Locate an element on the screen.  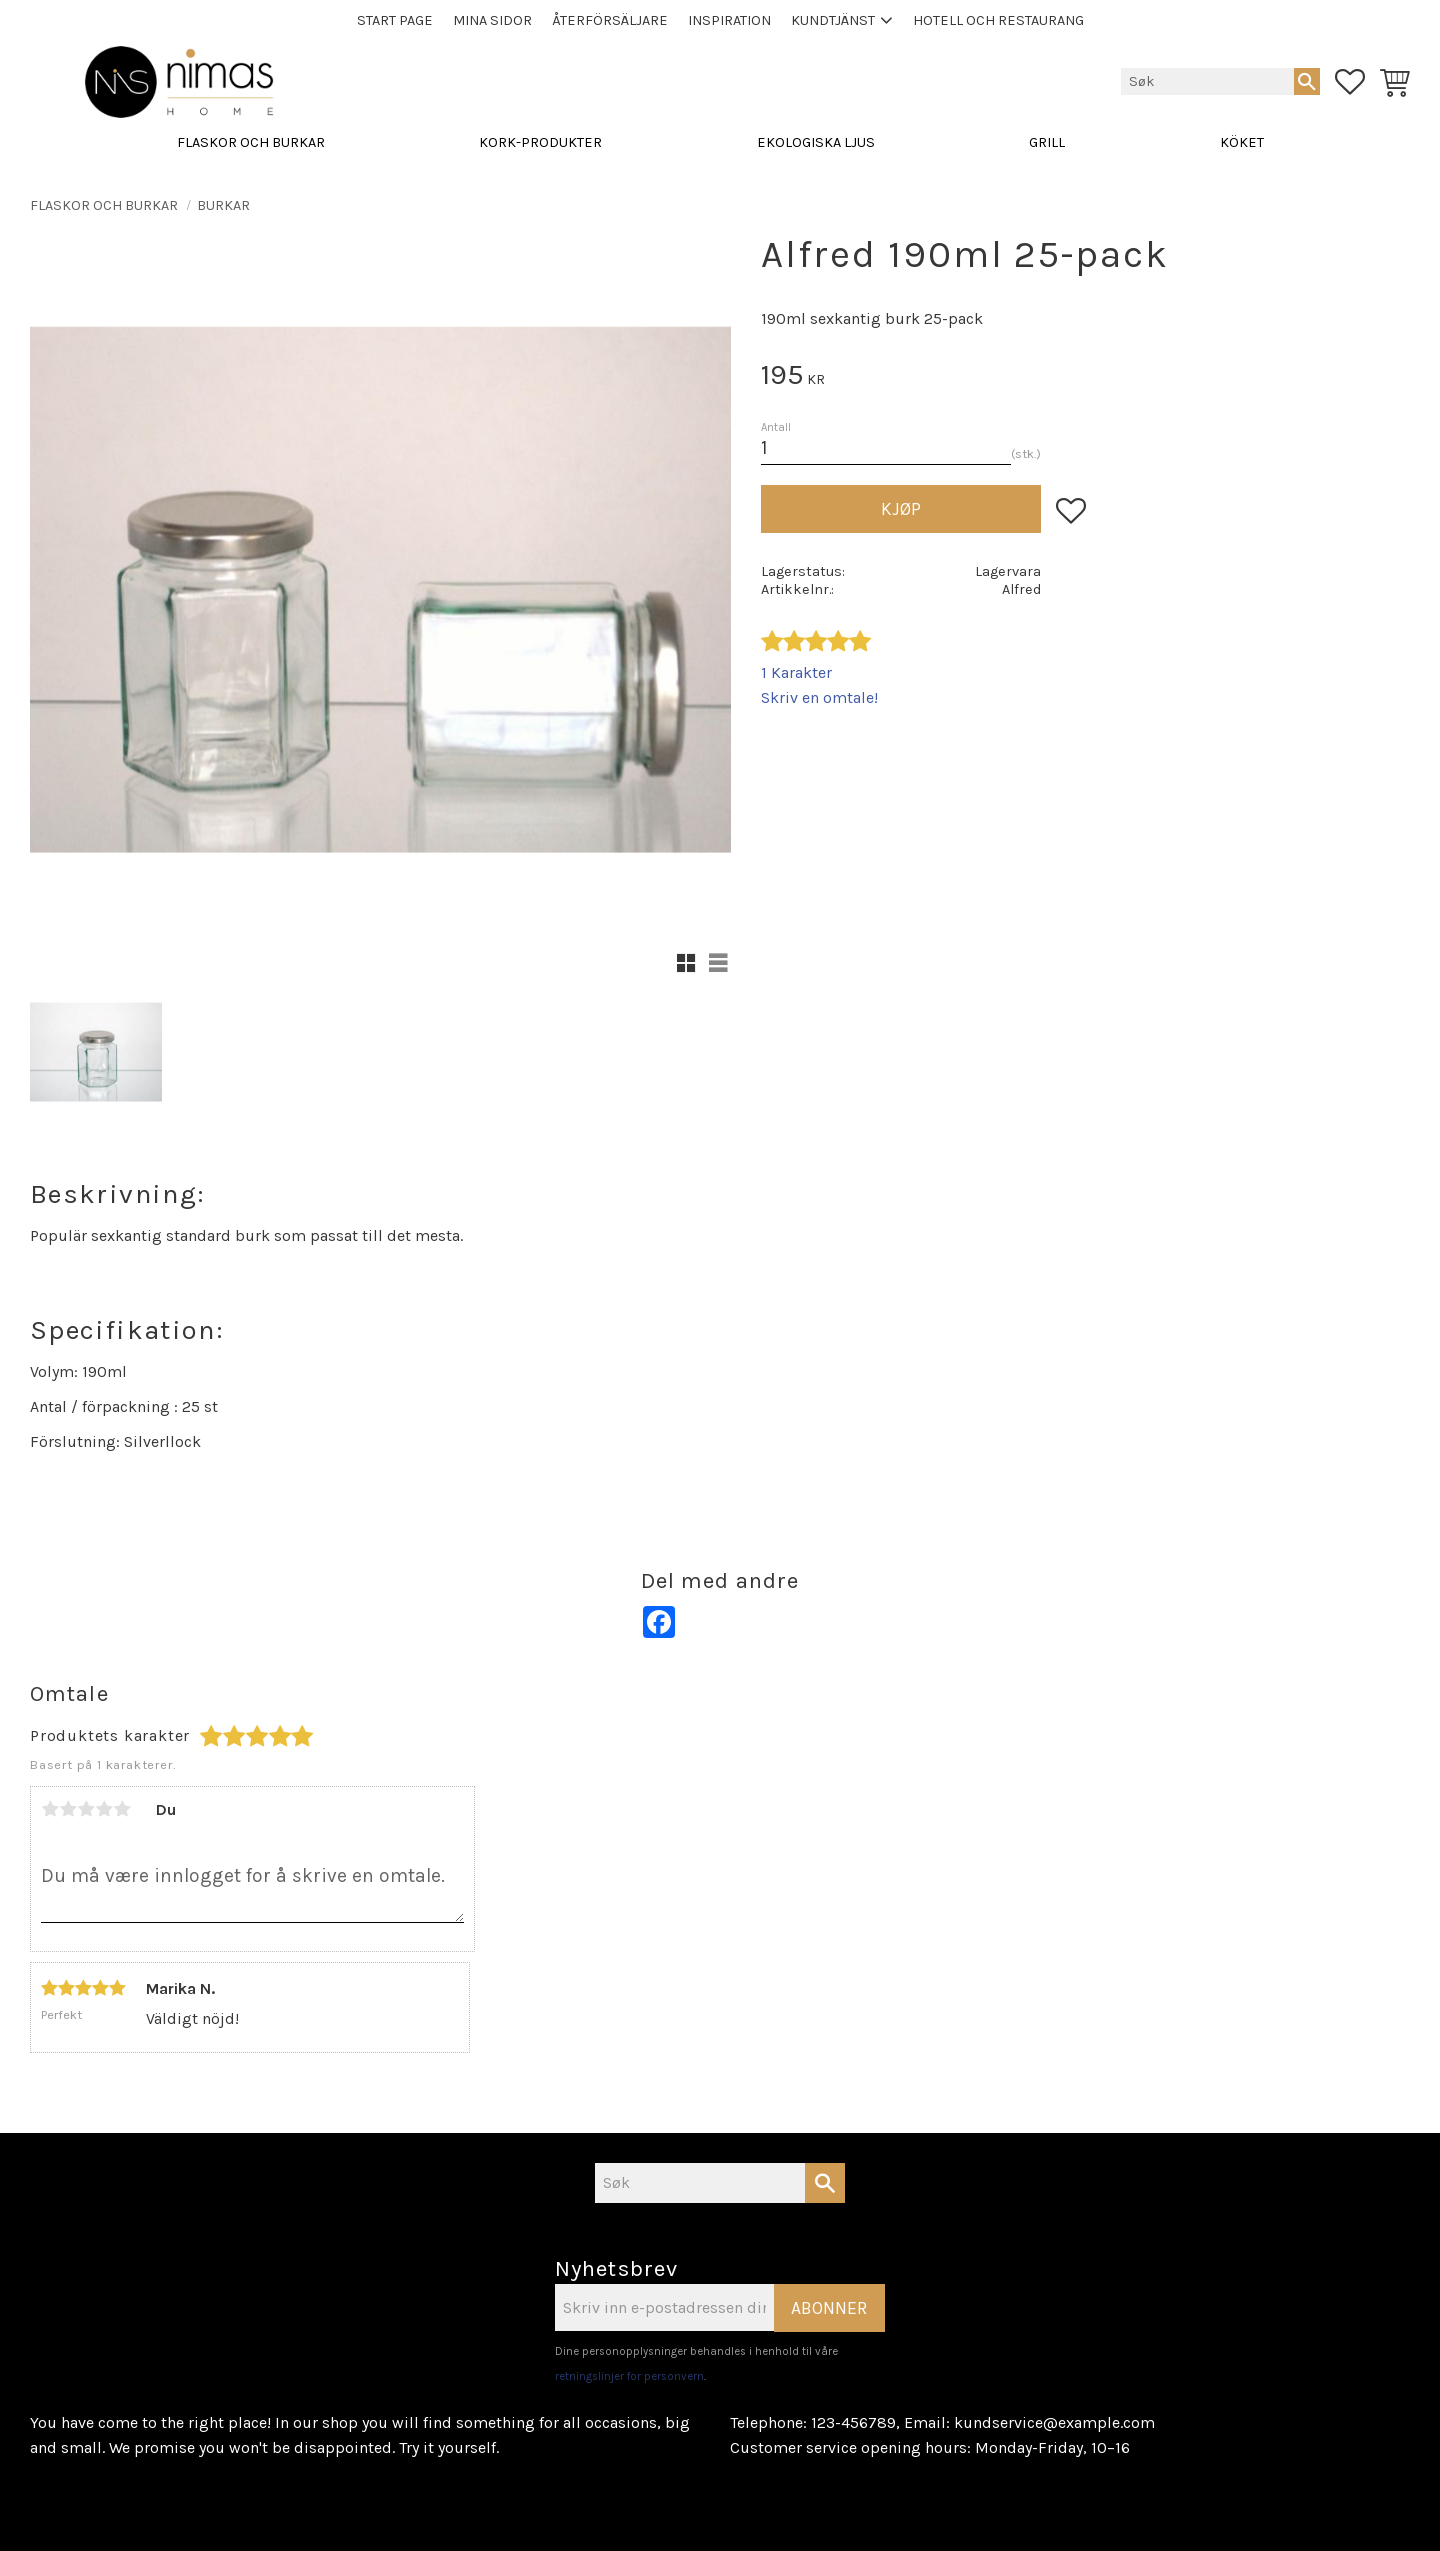
EKOLOGISKA LJUS [menuitem] is located at coordinates (816, 142).